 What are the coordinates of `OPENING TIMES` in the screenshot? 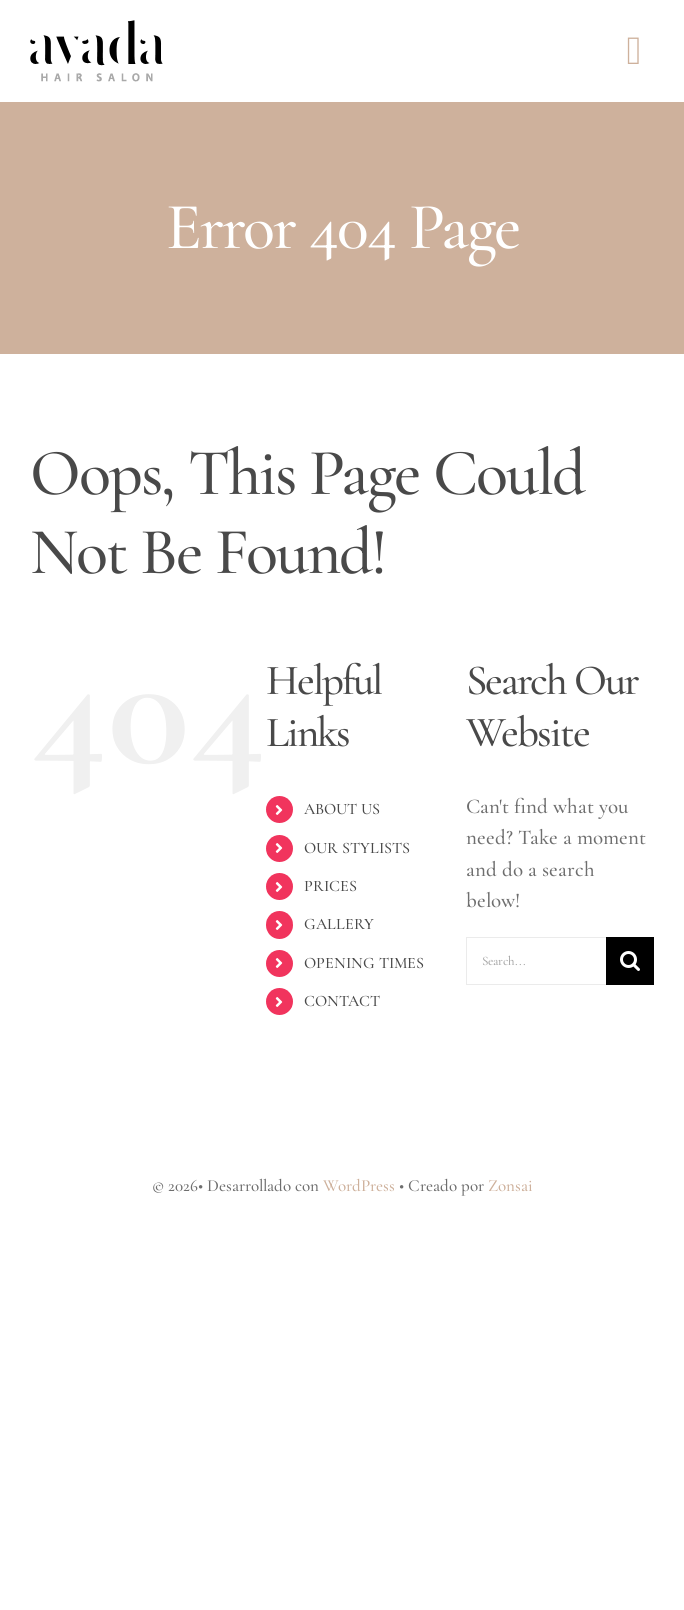 It's located at (364, 963).